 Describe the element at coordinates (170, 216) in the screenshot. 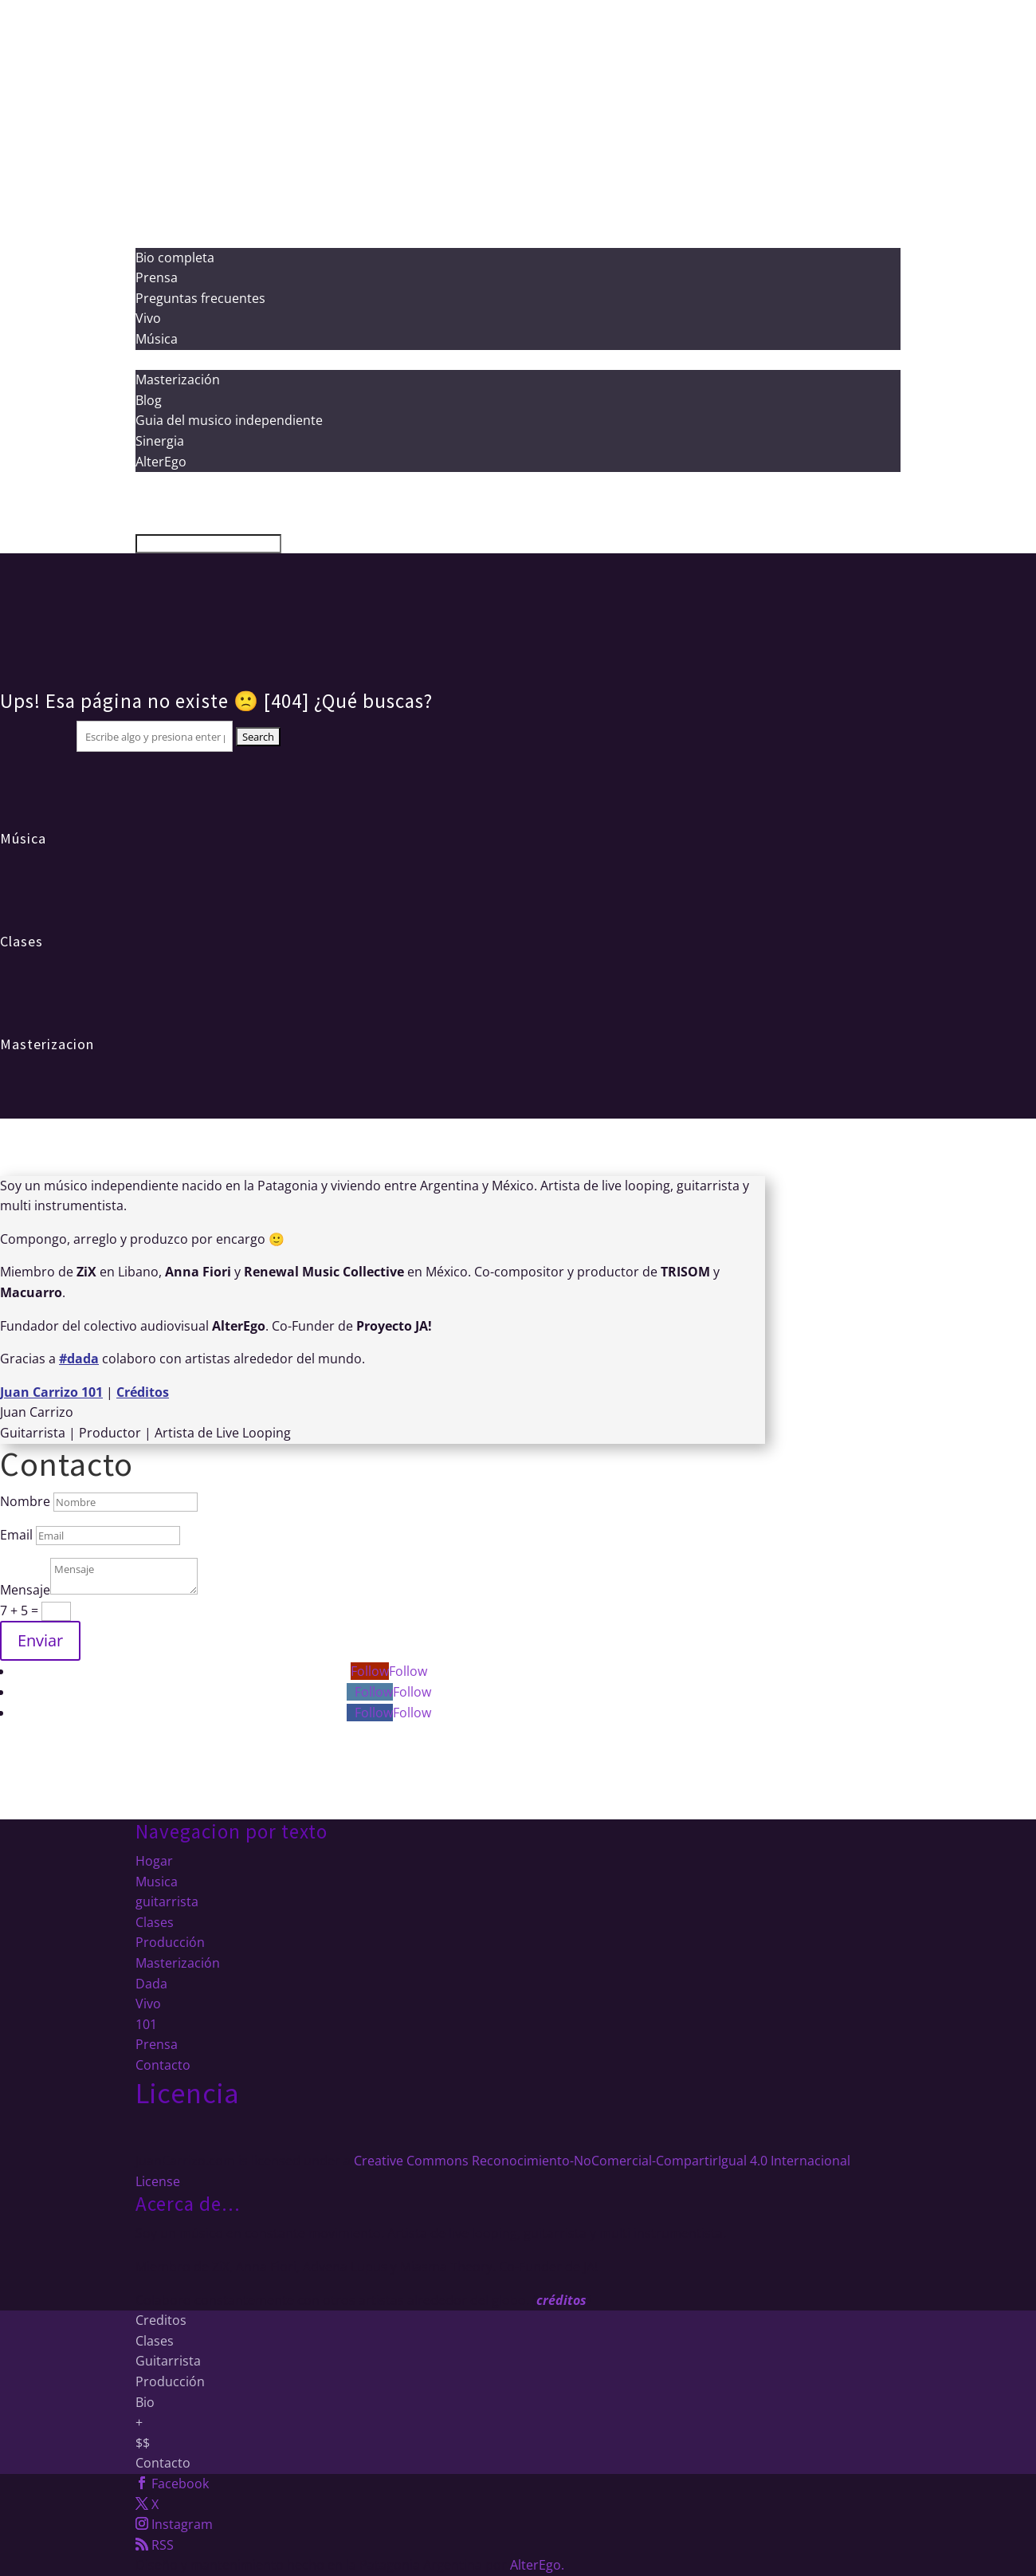

I see `Producción` at that location.